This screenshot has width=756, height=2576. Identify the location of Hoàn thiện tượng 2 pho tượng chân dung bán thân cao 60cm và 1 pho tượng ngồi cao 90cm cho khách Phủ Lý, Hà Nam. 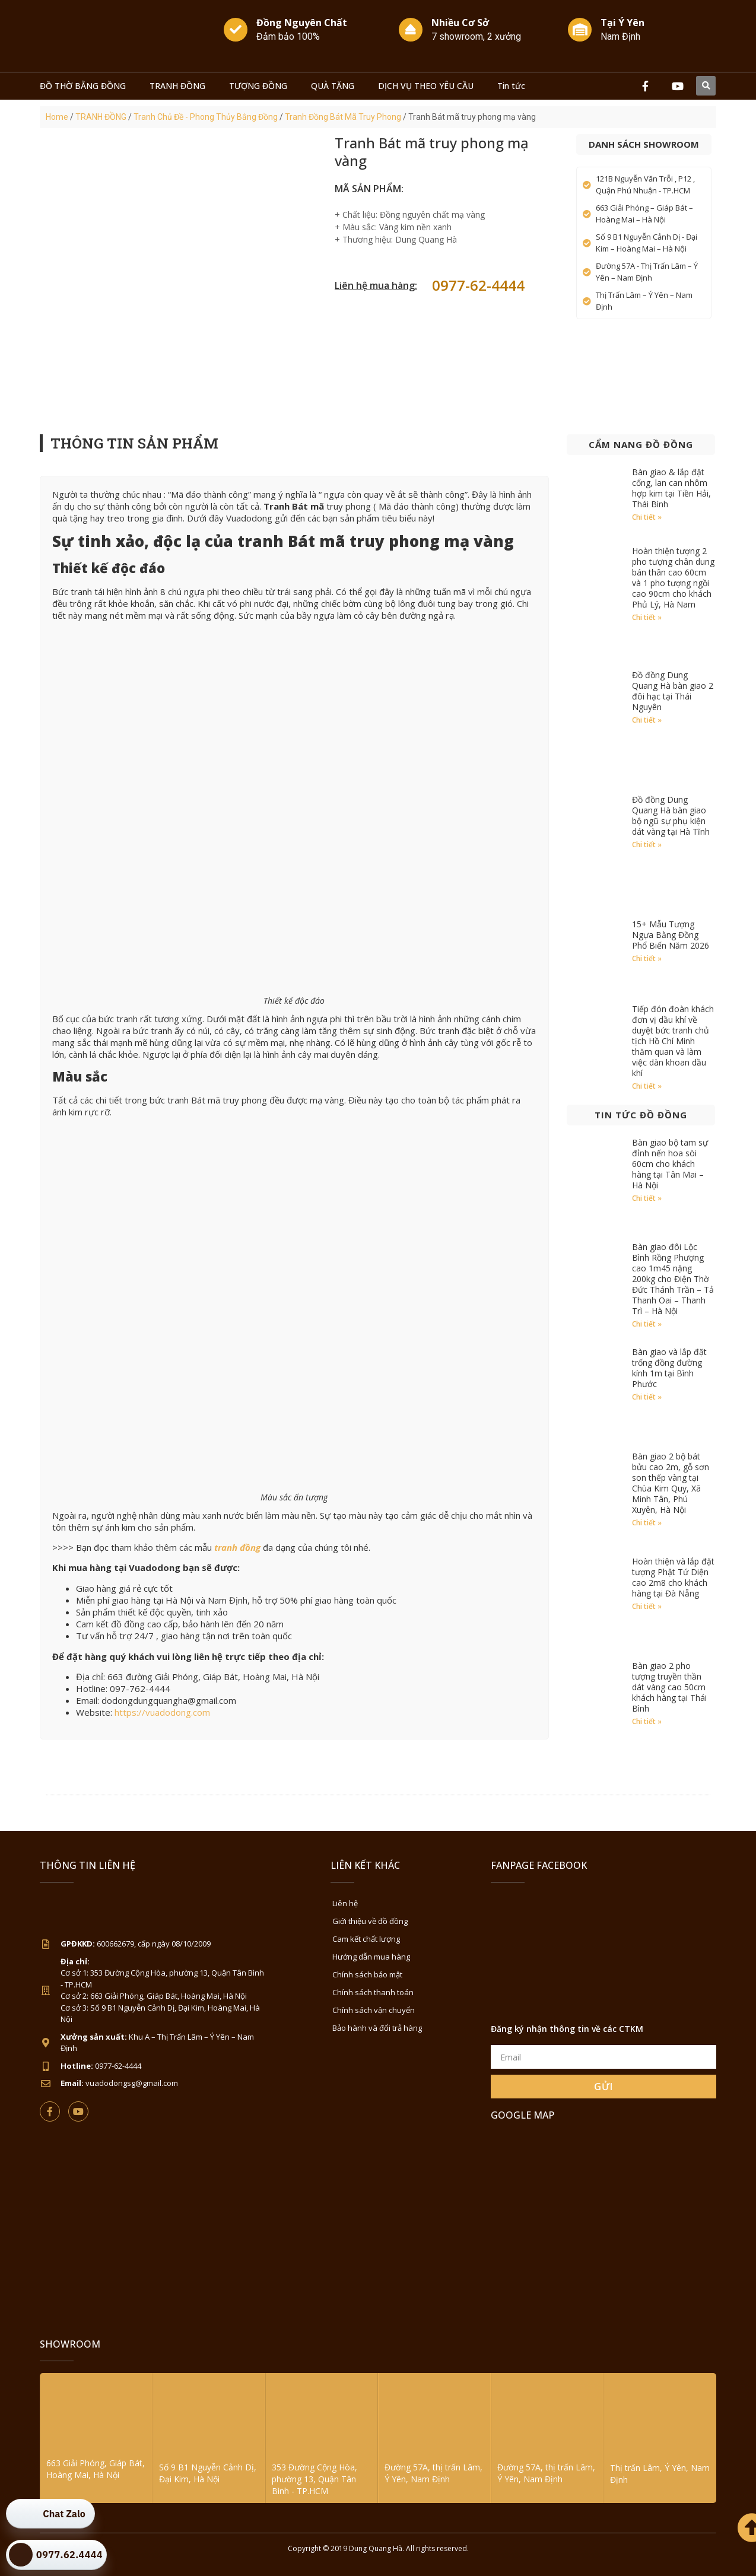
(673, 577).